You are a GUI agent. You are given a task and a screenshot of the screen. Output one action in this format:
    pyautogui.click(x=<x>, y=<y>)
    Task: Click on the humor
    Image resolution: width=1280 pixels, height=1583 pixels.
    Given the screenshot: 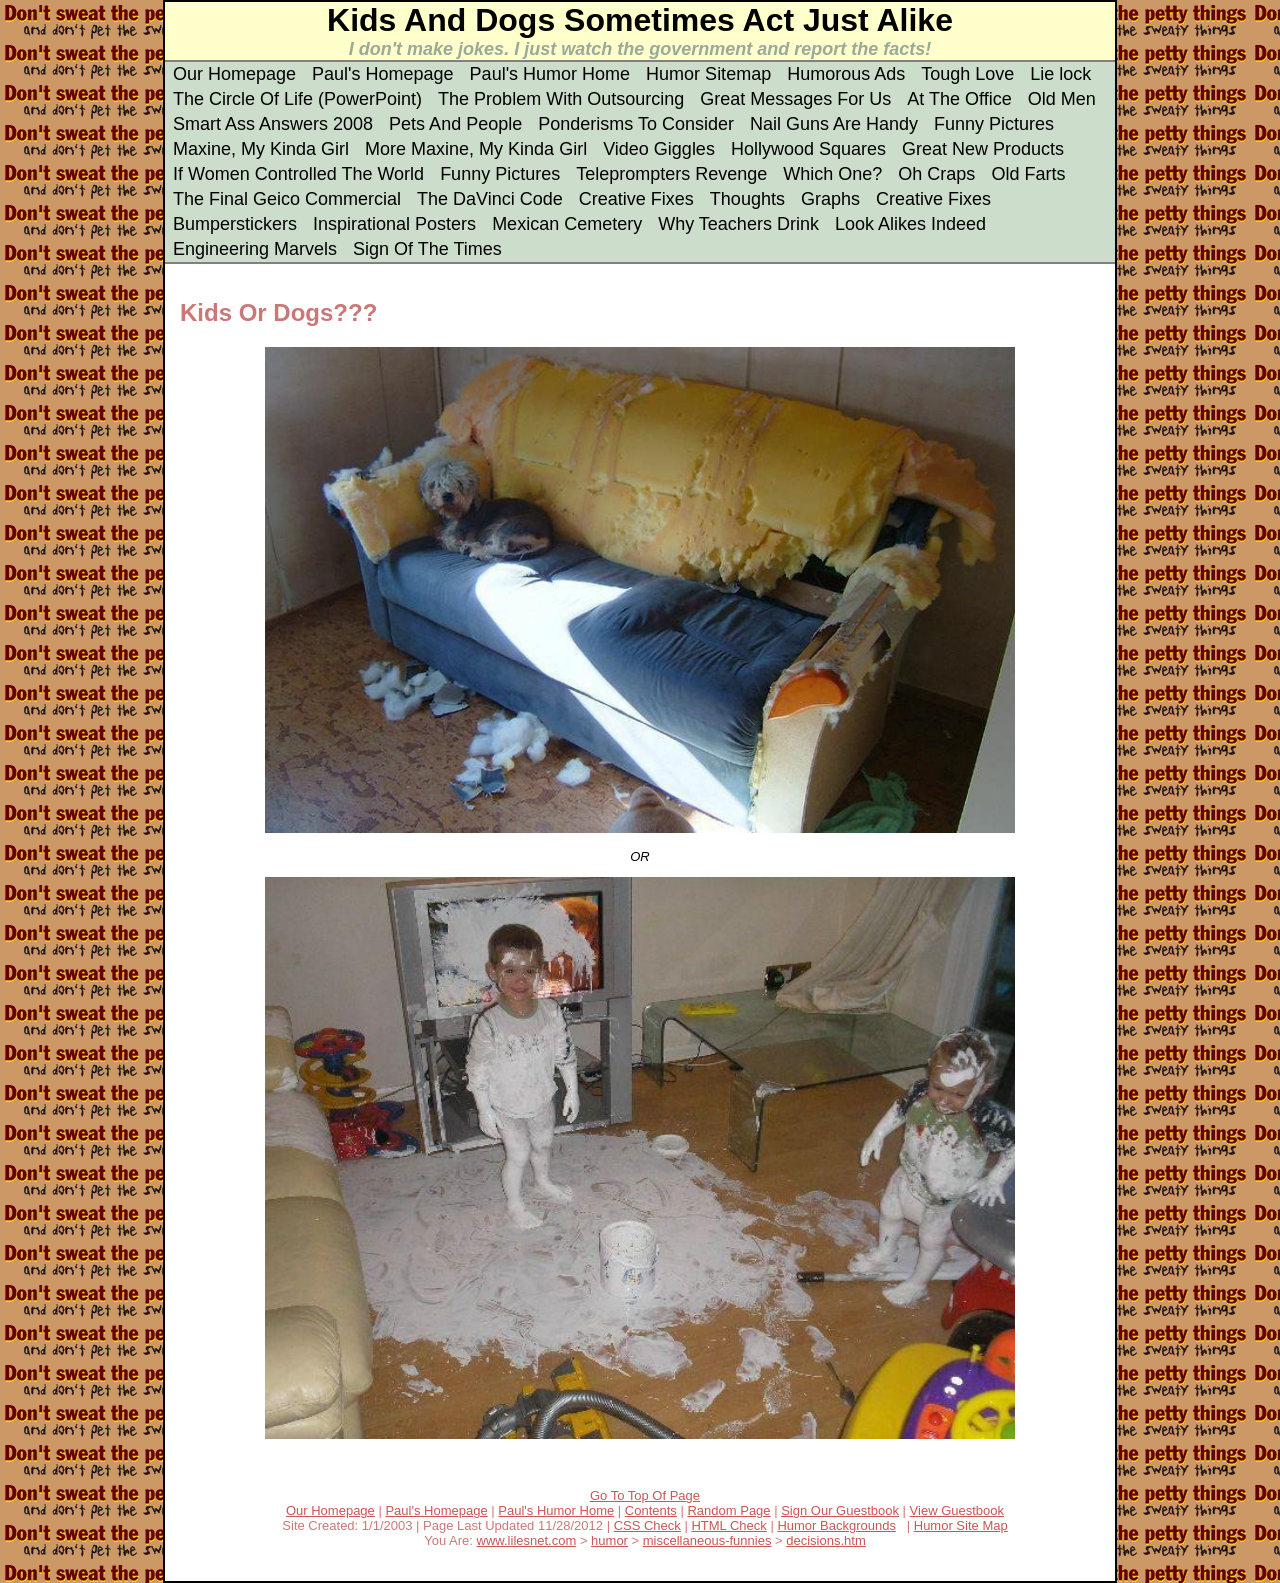 What is the action you would take?
    pyautogui.click(x=609, y=1540)
    